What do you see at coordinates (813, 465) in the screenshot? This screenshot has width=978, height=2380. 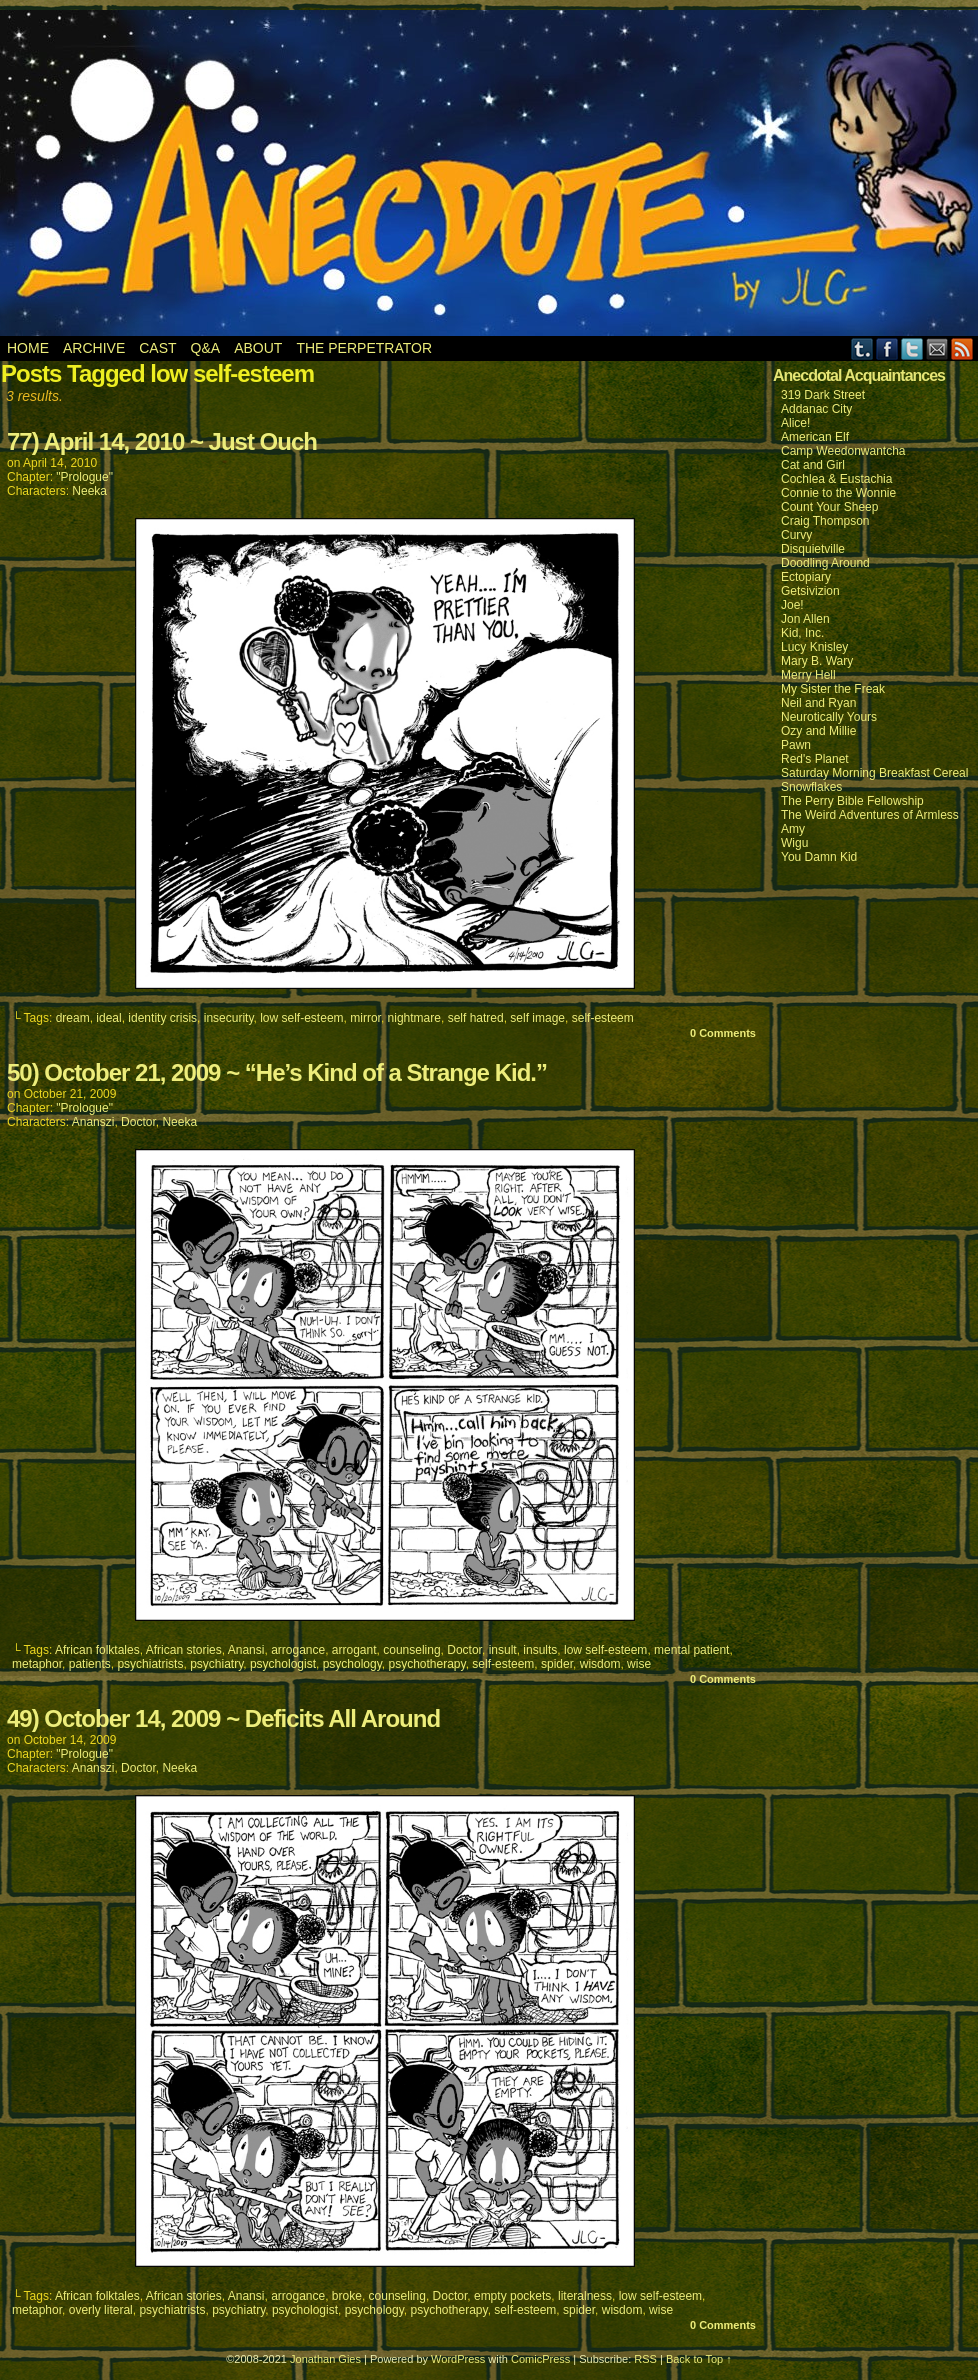 I see `Cat and Girl` at bounding box center [813, 465].